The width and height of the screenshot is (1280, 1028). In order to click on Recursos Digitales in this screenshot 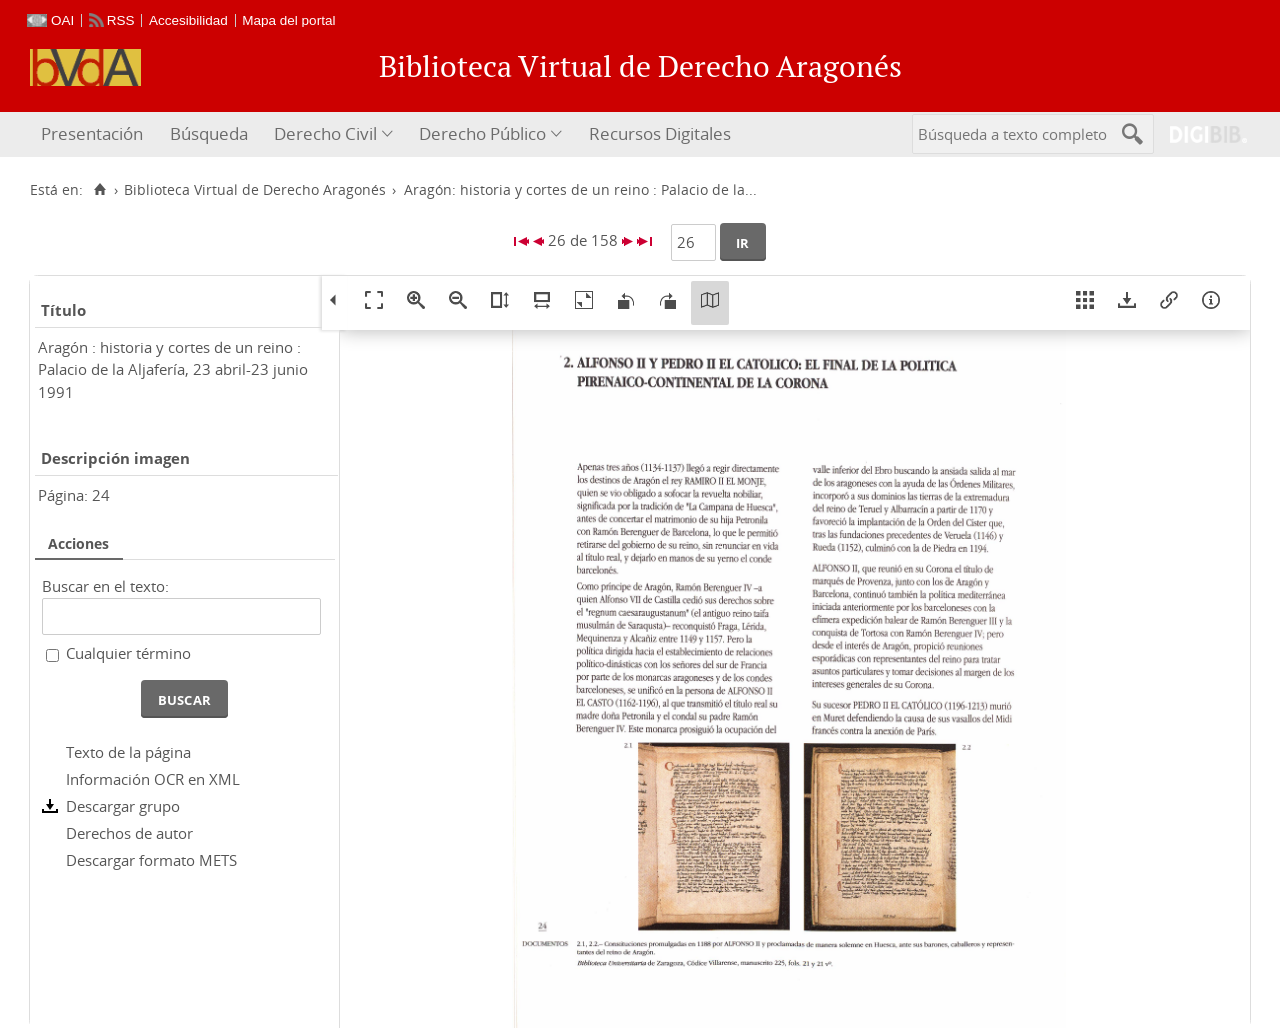, I will do `click(660, 133)`.